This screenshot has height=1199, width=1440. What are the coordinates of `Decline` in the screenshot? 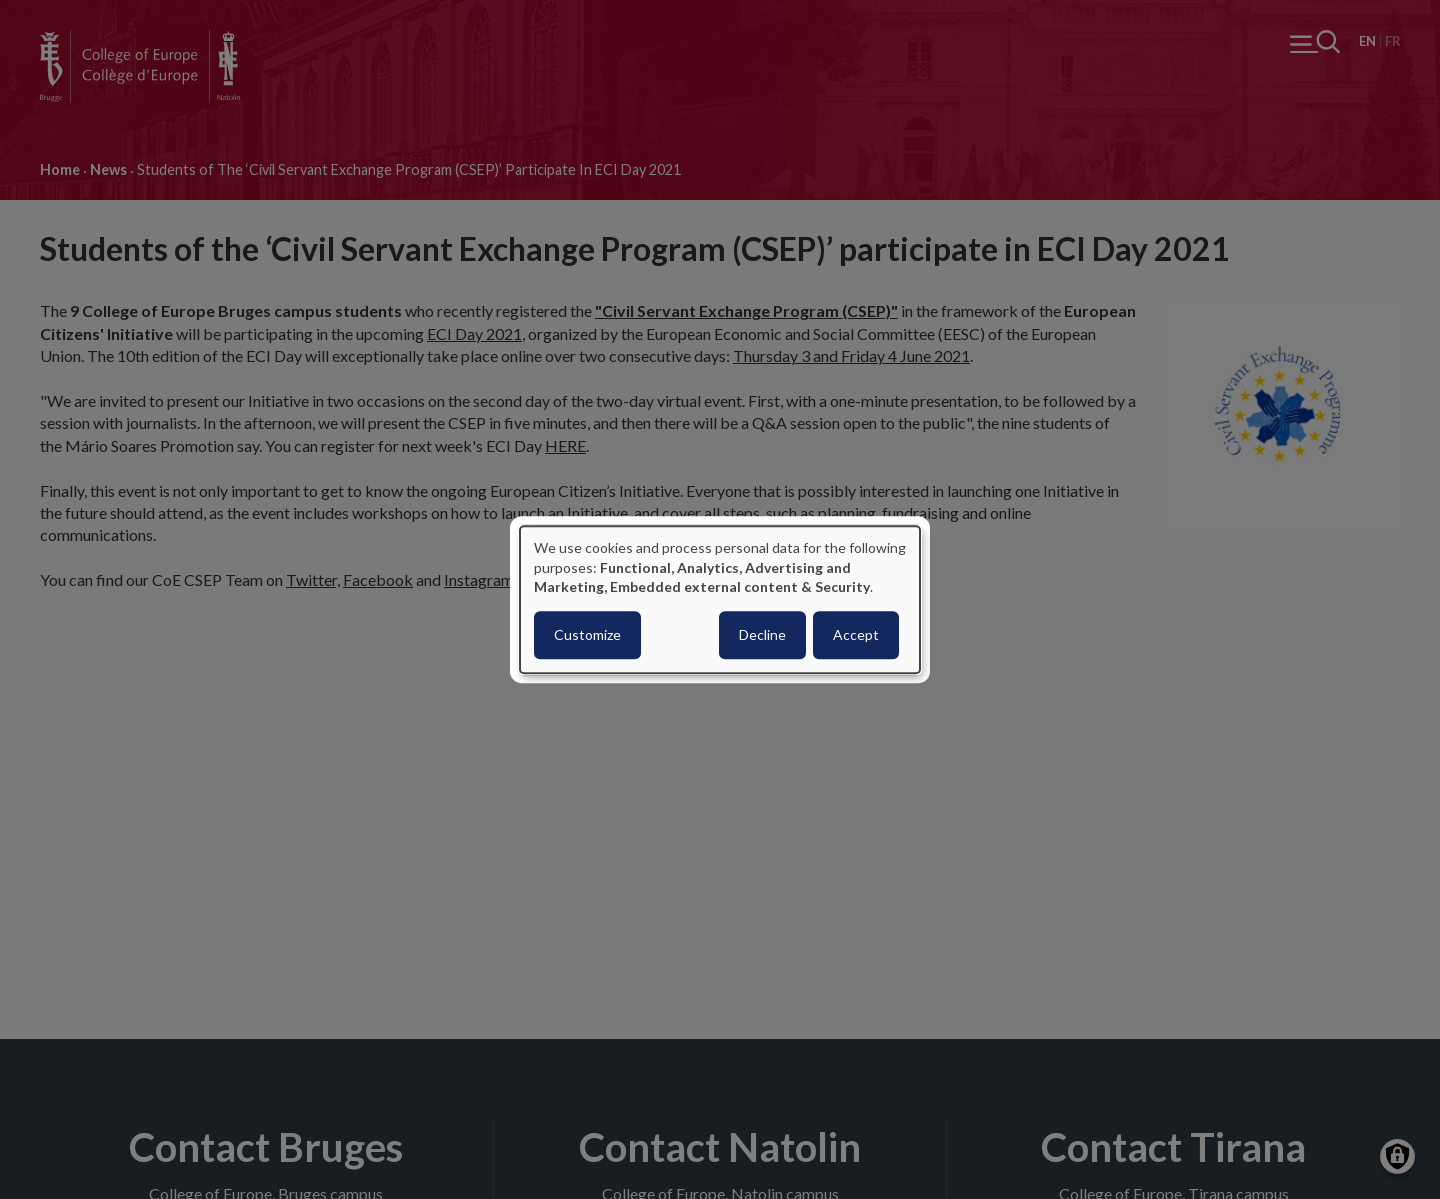 It's located at (762, 634).